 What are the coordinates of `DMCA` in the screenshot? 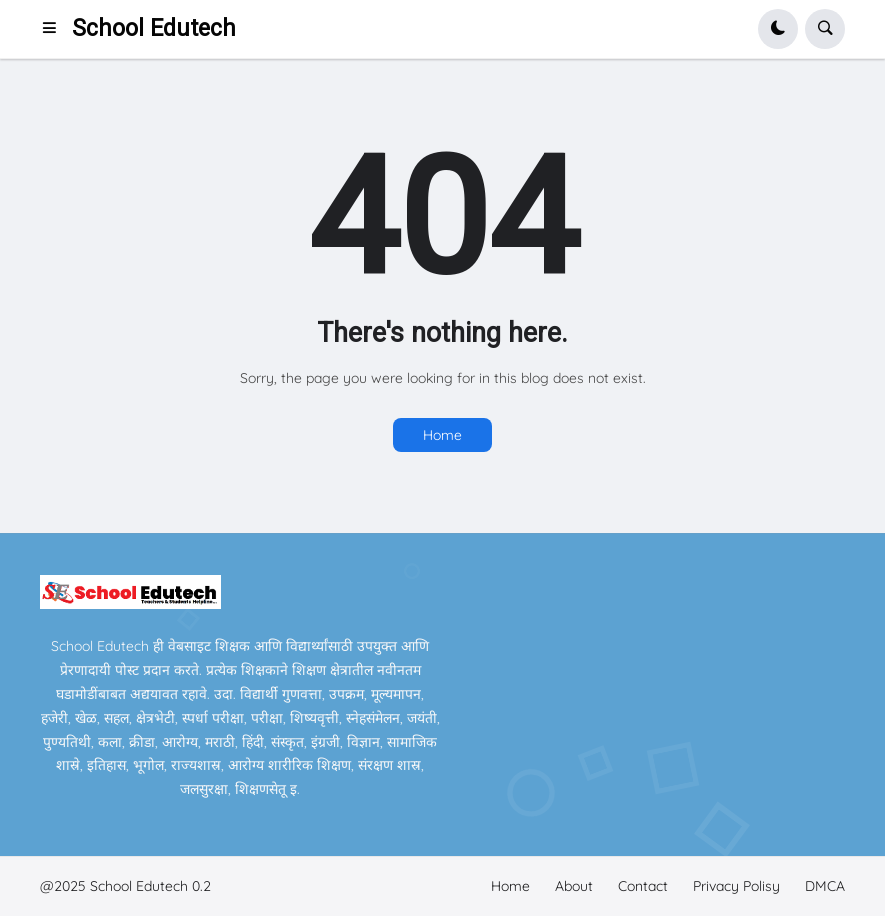 It's located at (825, 886).